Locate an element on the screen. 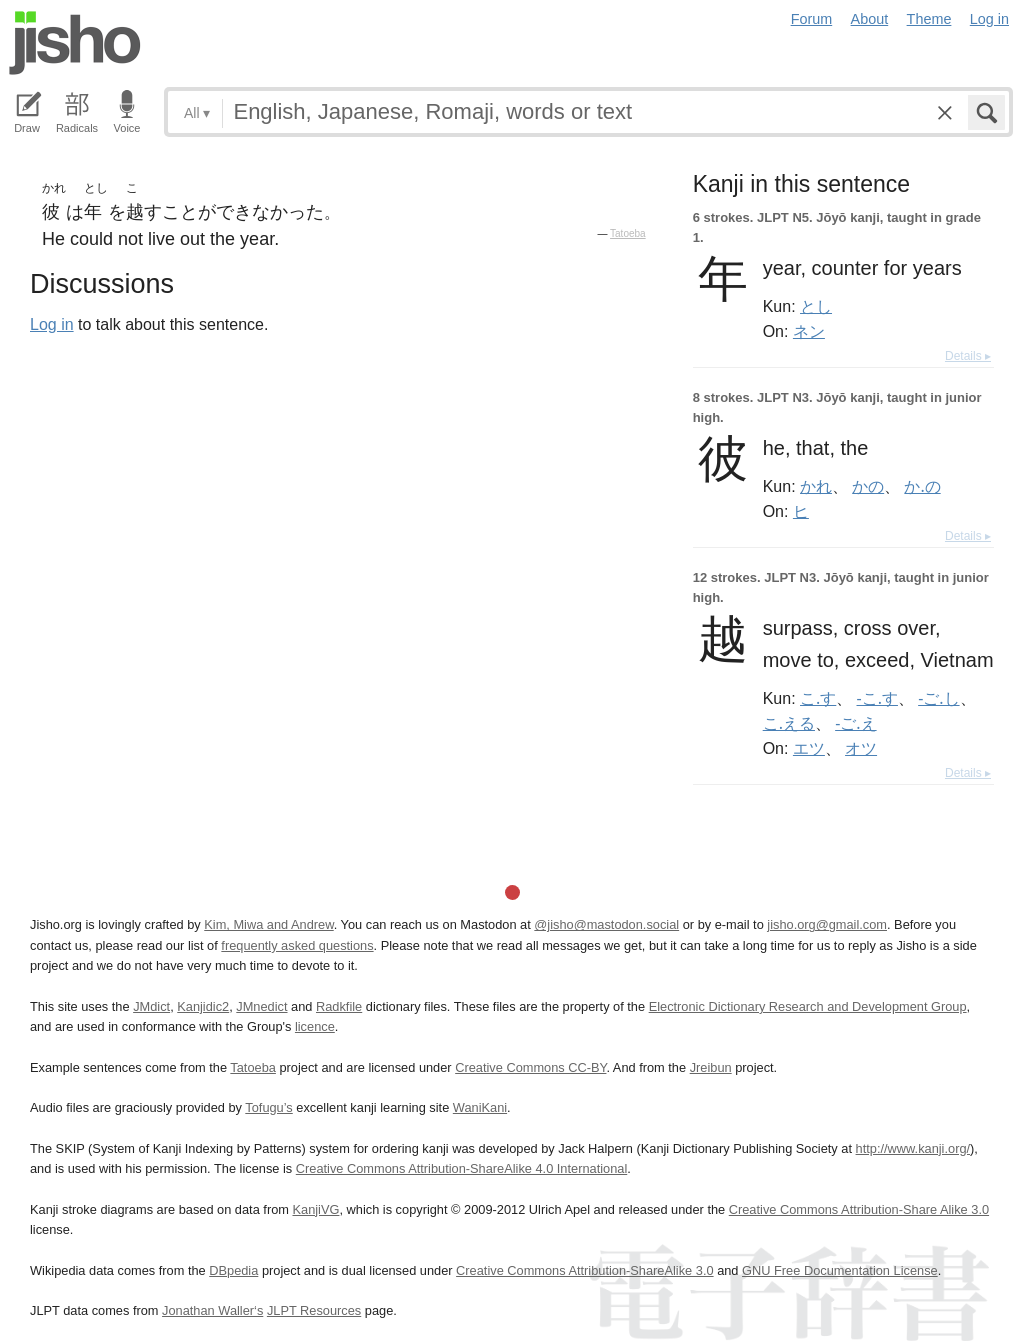 Image resolution: width=1024 pixels, height=1341 pixels. Jreibun is located at coordinates (711, 1067).